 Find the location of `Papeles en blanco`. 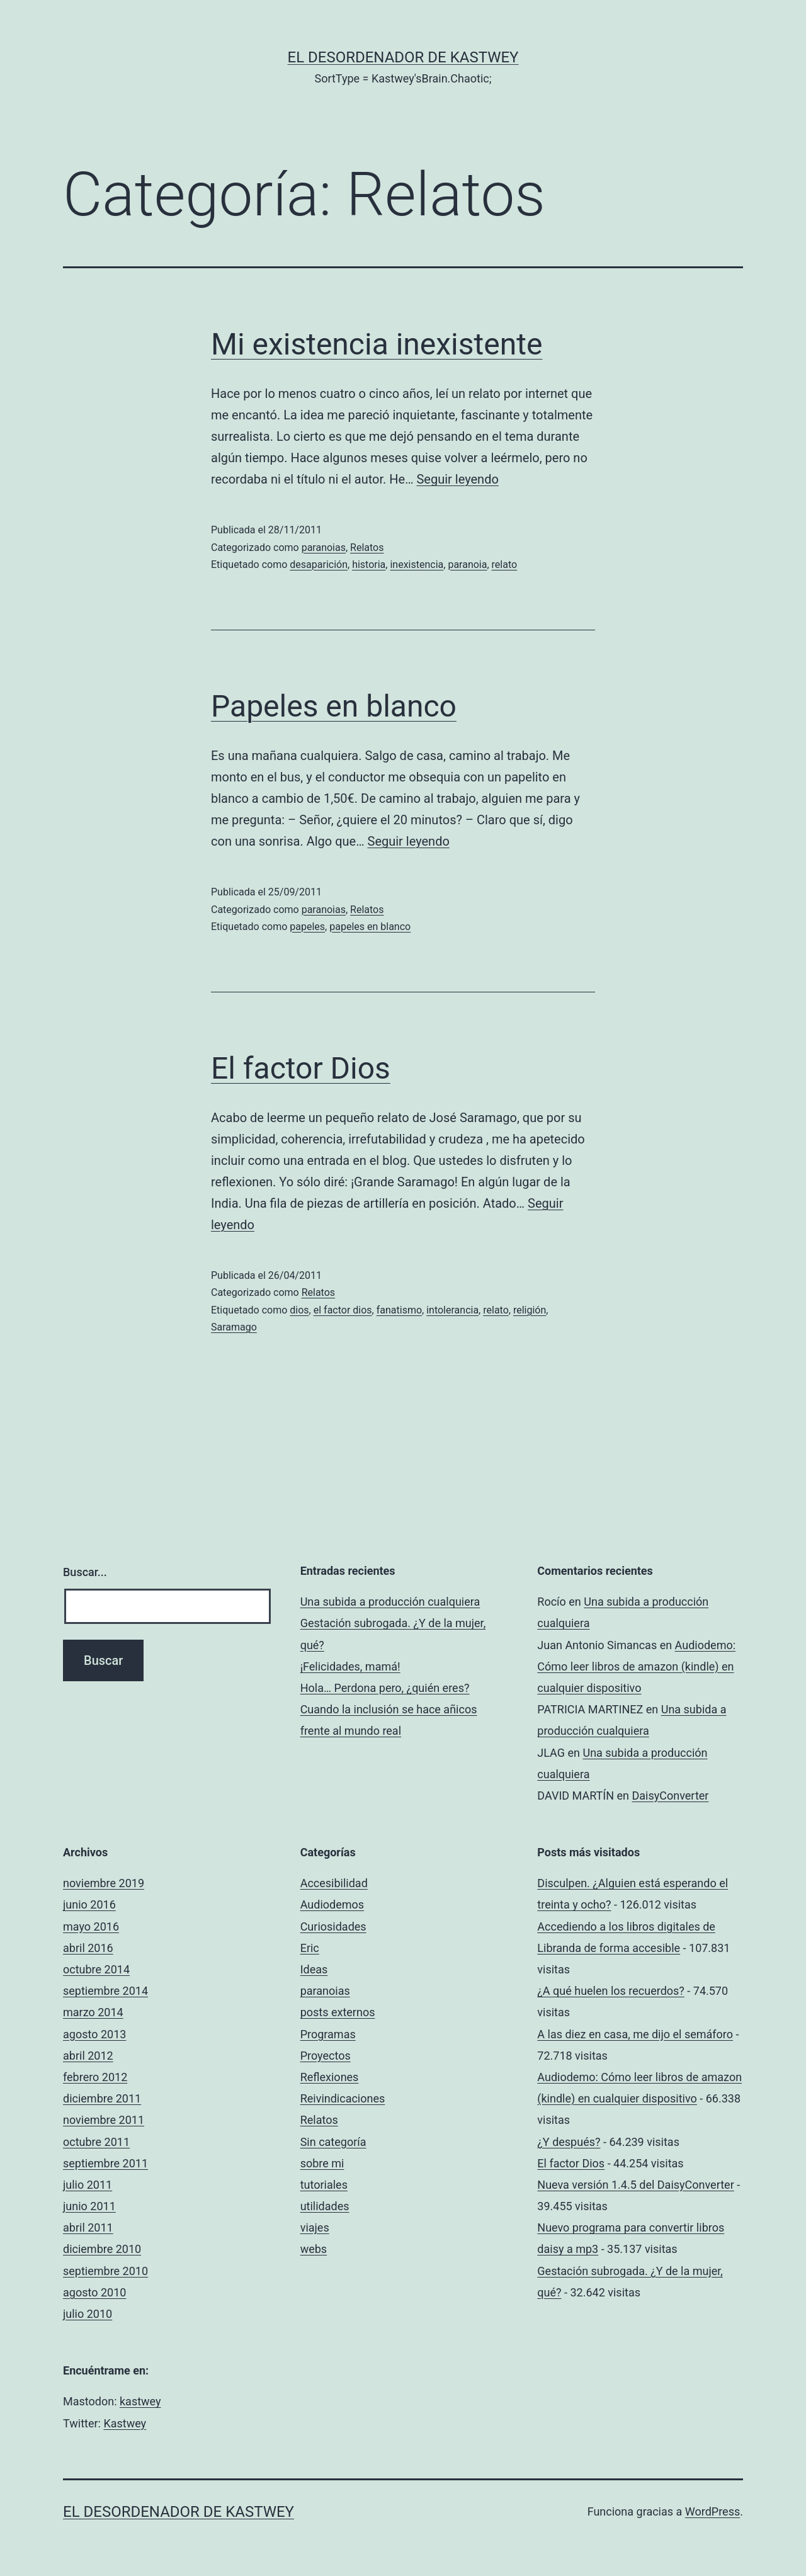

Papeles en blanco is located at coordinates (334, 706).